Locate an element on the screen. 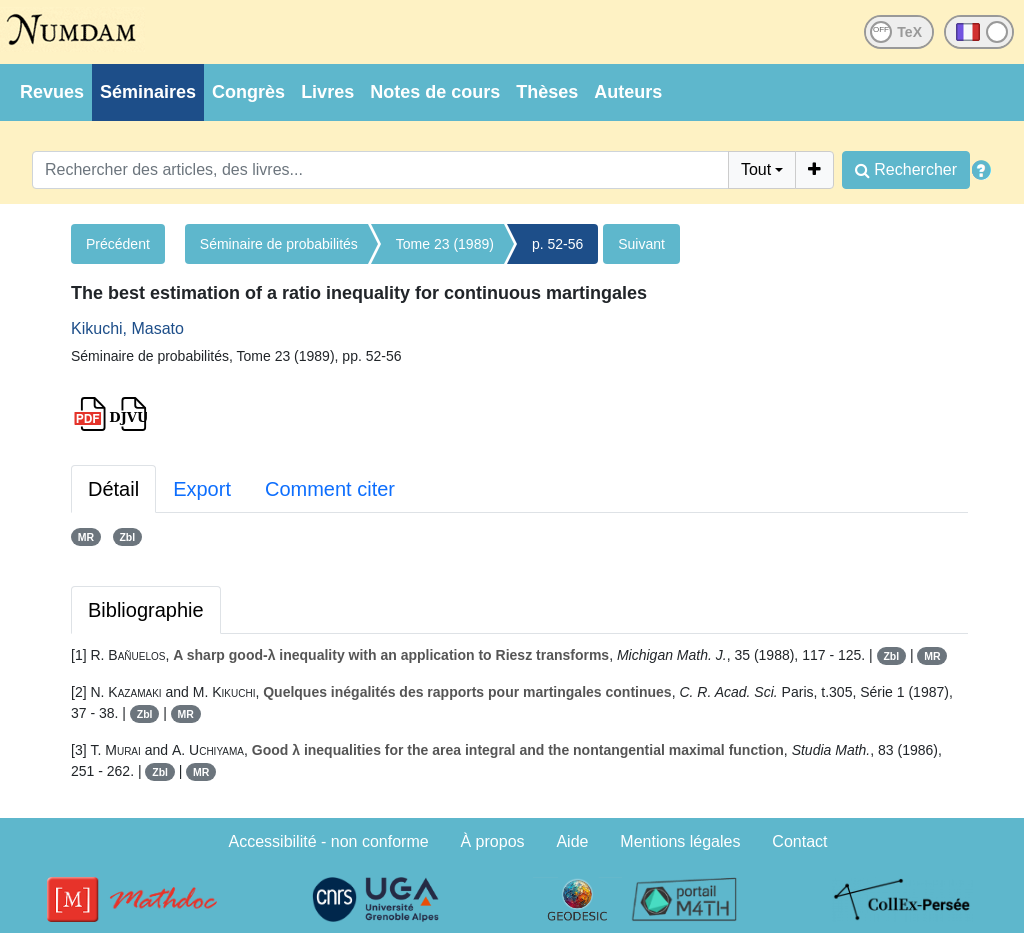 The width and height of the screenshot is (1024, 933). Comment citer is located at coordinates (330, 489).